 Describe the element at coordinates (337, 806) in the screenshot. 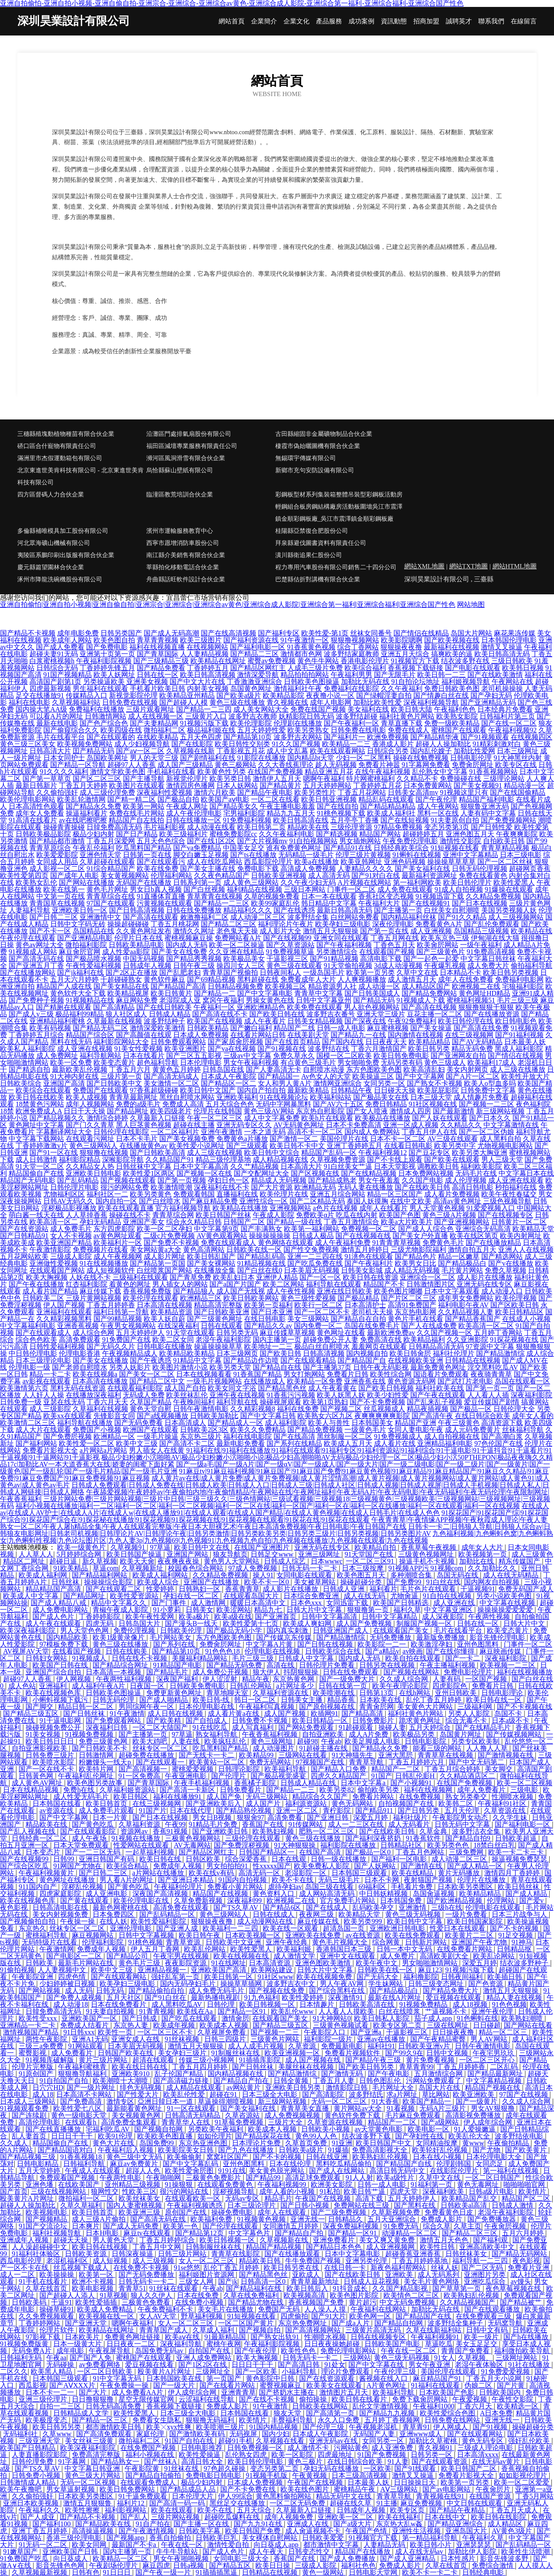

I see `国产在线自拍` at that location.